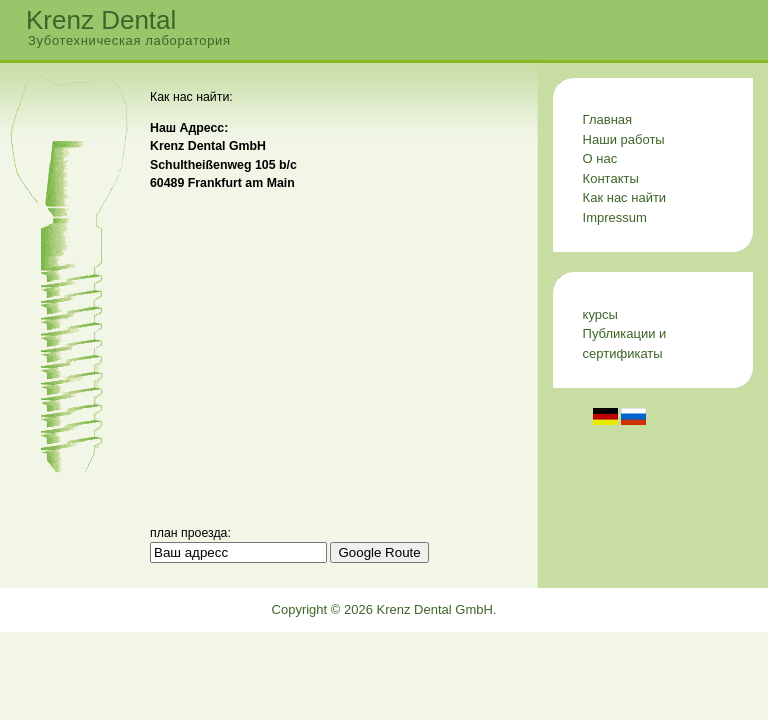 The width and height of the screenshot is (768, 720). Describe the element at coordinates (600, 158) in the screenshot. I see `О нас` at that location.